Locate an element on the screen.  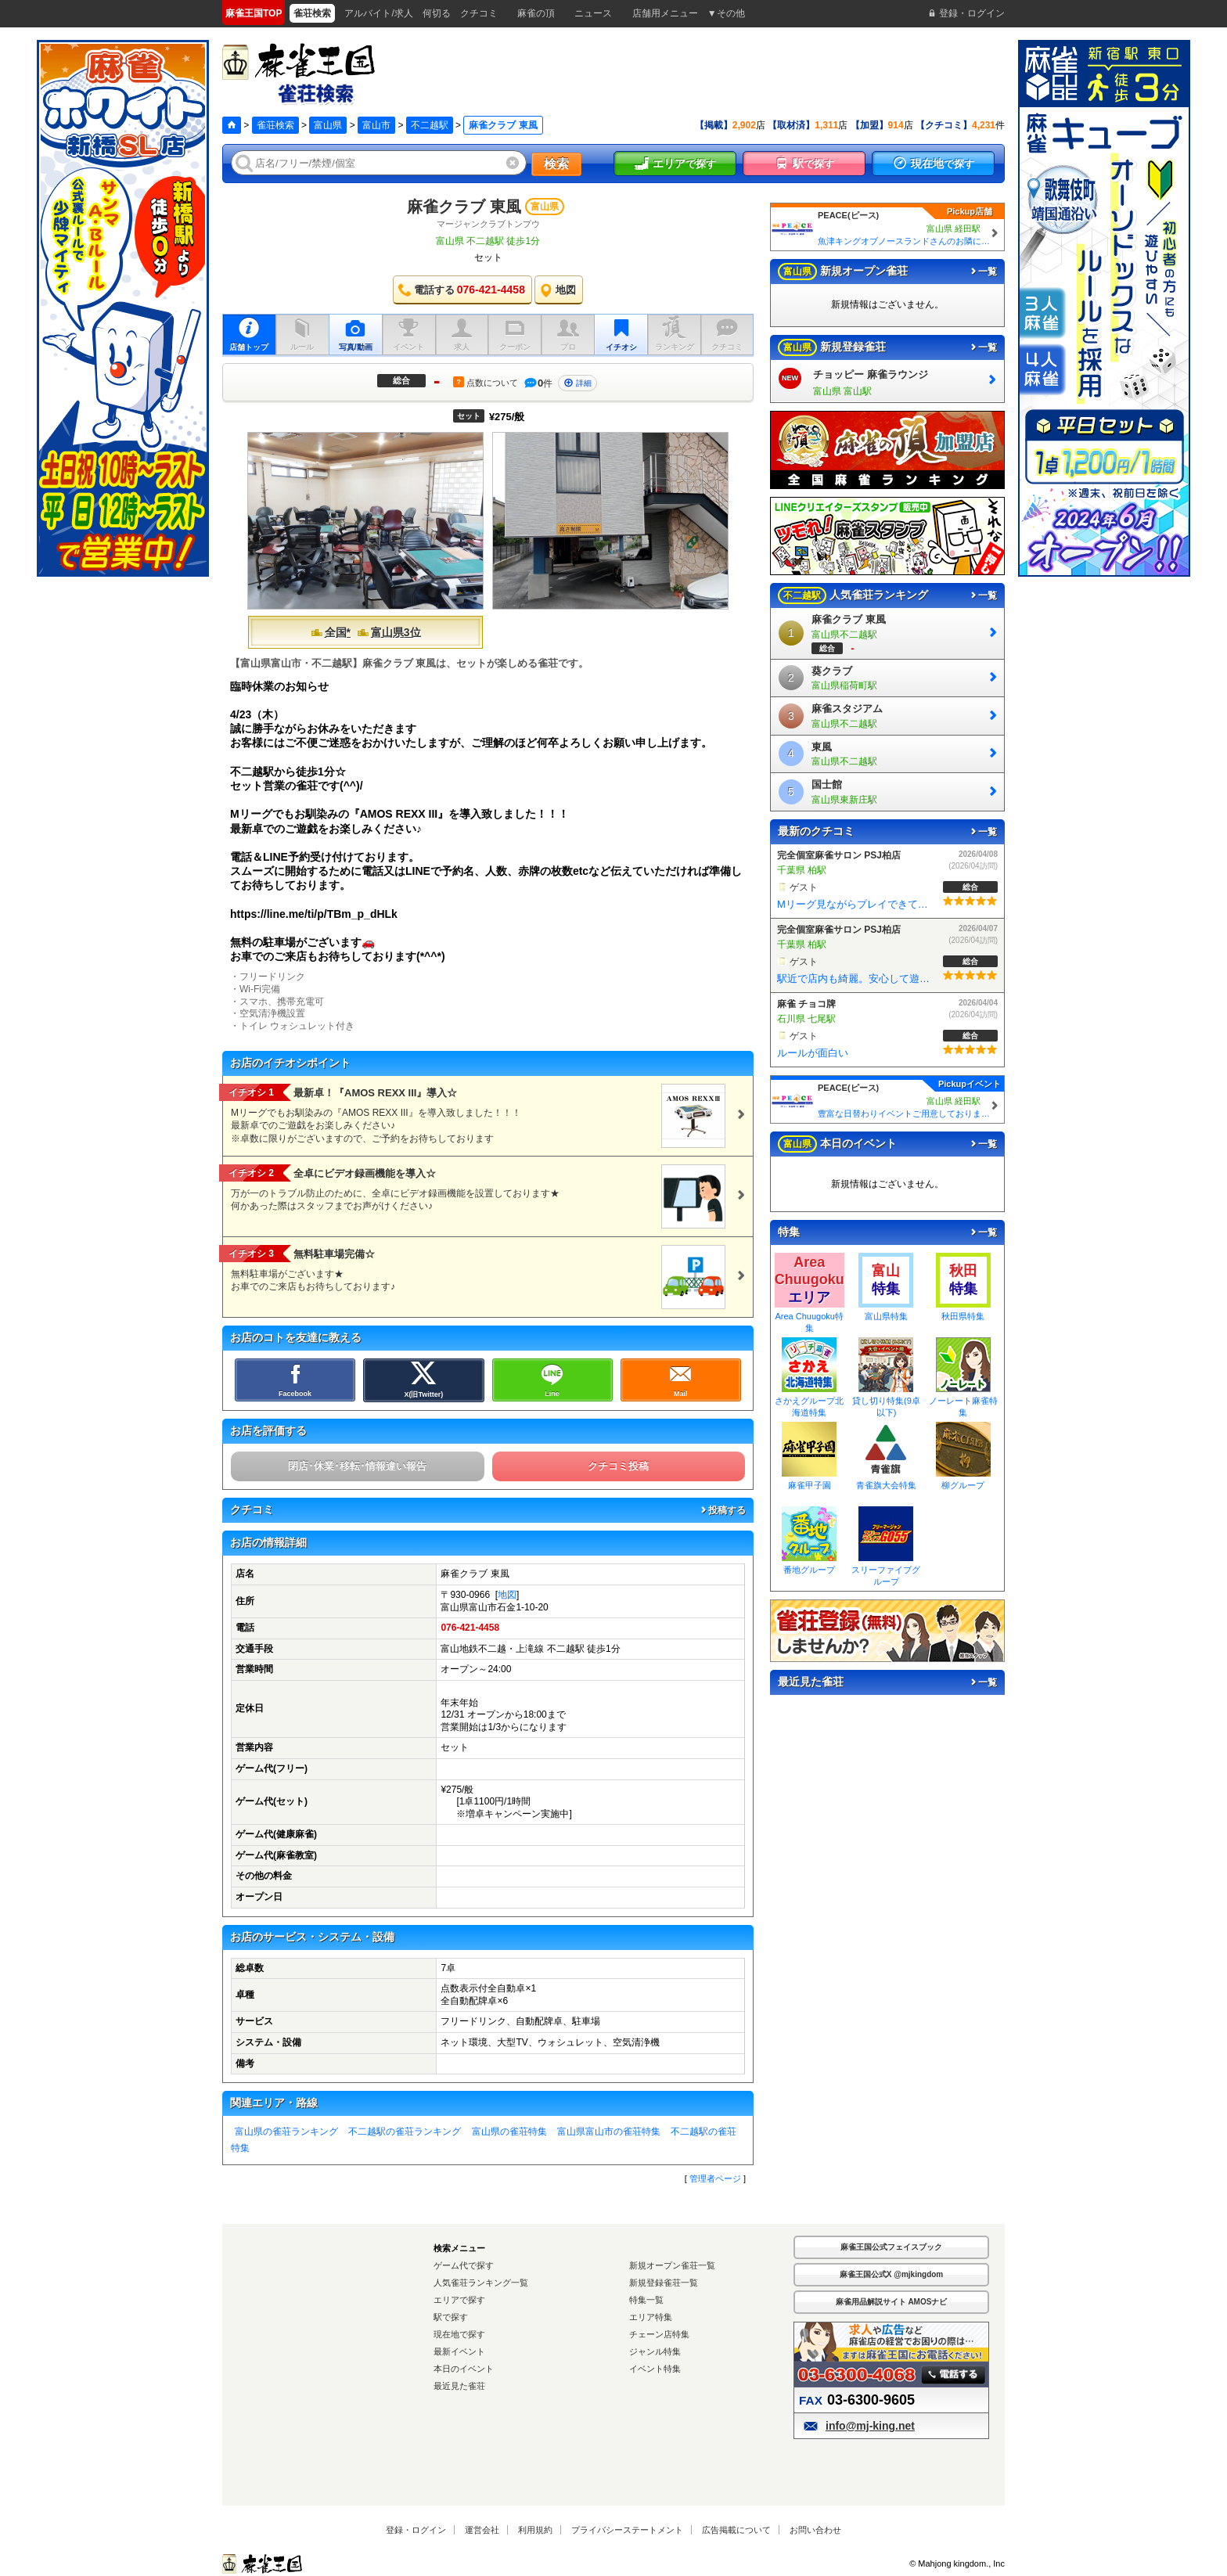
麻雀クラブ 東風 is located at coordinates (464, 206).